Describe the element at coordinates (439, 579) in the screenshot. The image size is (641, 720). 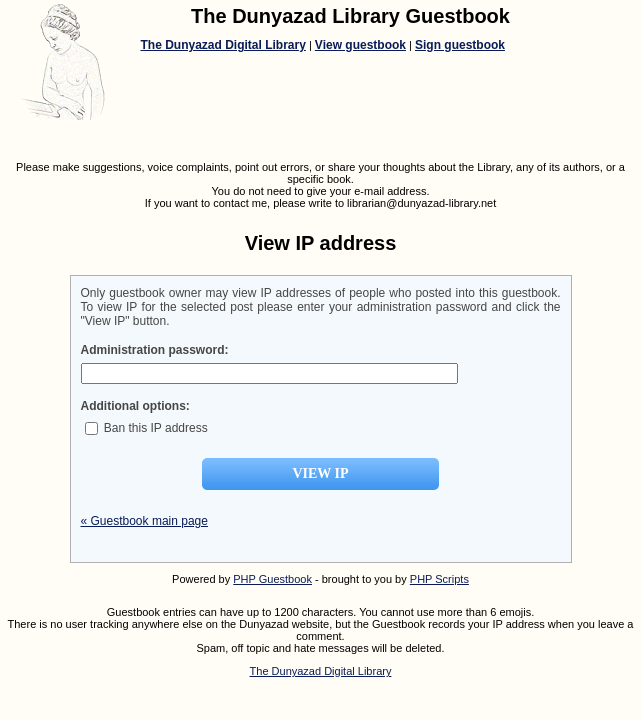
I see `PHP Scripts` at that location.